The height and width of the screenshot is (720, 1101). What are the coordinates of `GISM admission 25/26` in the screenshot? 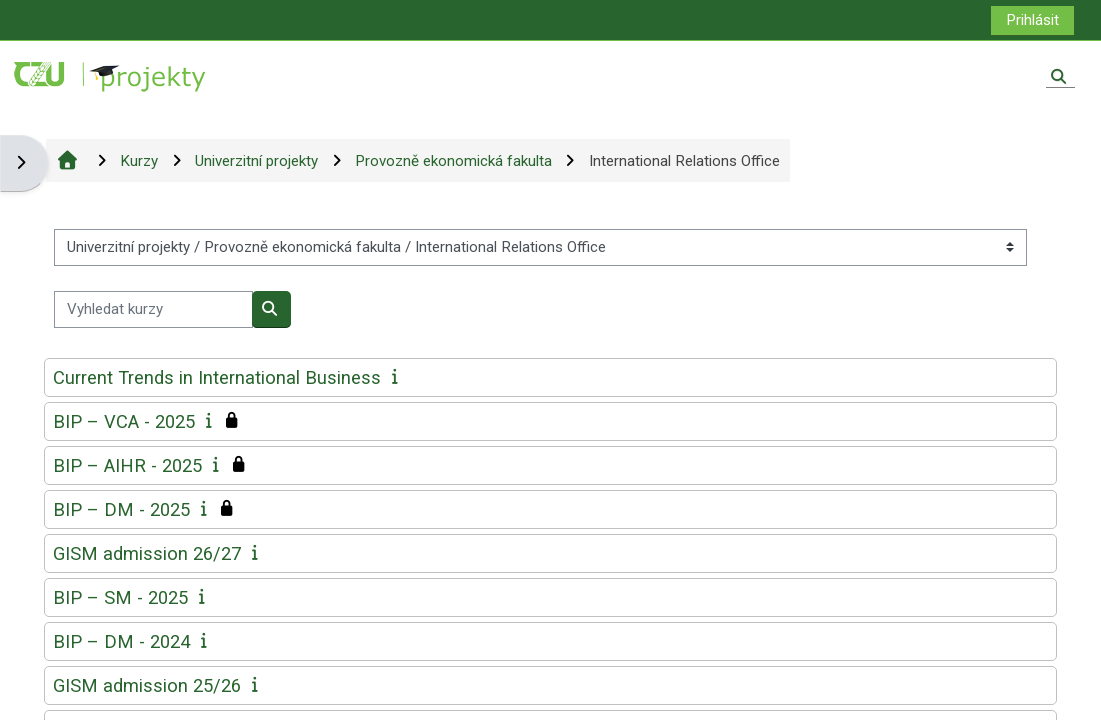 It's located at (147, 685).